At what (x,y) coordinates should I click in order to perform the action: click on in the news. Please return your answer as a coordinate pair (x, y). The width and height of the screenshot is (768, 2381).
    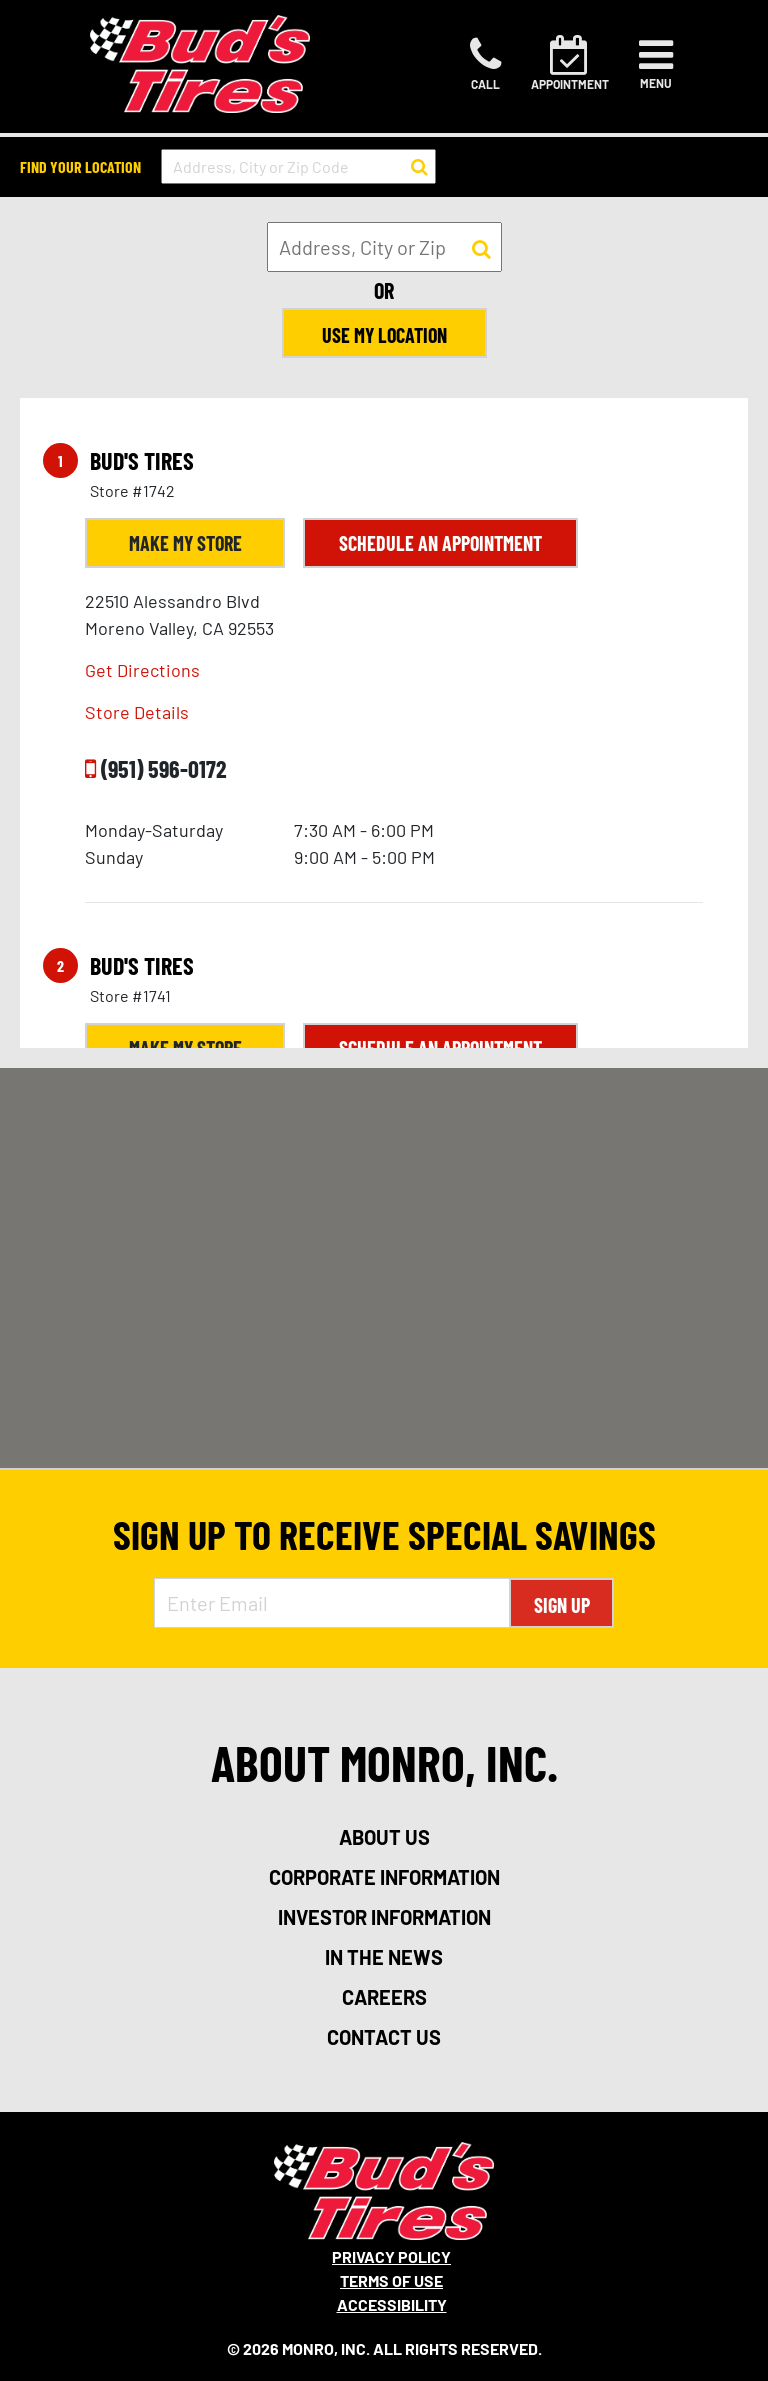
    Looking at the image, I should click on (384, 1957).